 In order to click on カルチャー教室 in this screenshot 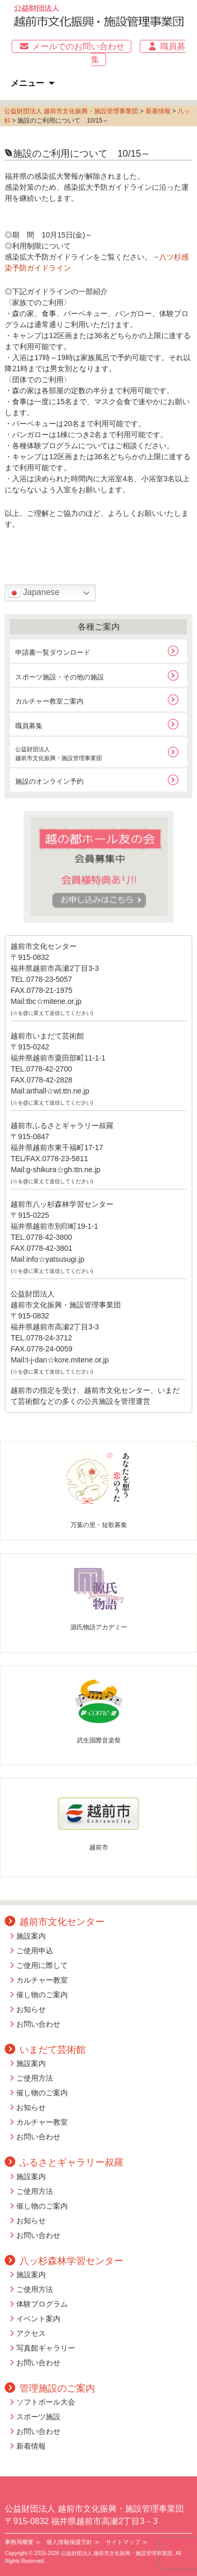, I will do `click(42, 1980)`.